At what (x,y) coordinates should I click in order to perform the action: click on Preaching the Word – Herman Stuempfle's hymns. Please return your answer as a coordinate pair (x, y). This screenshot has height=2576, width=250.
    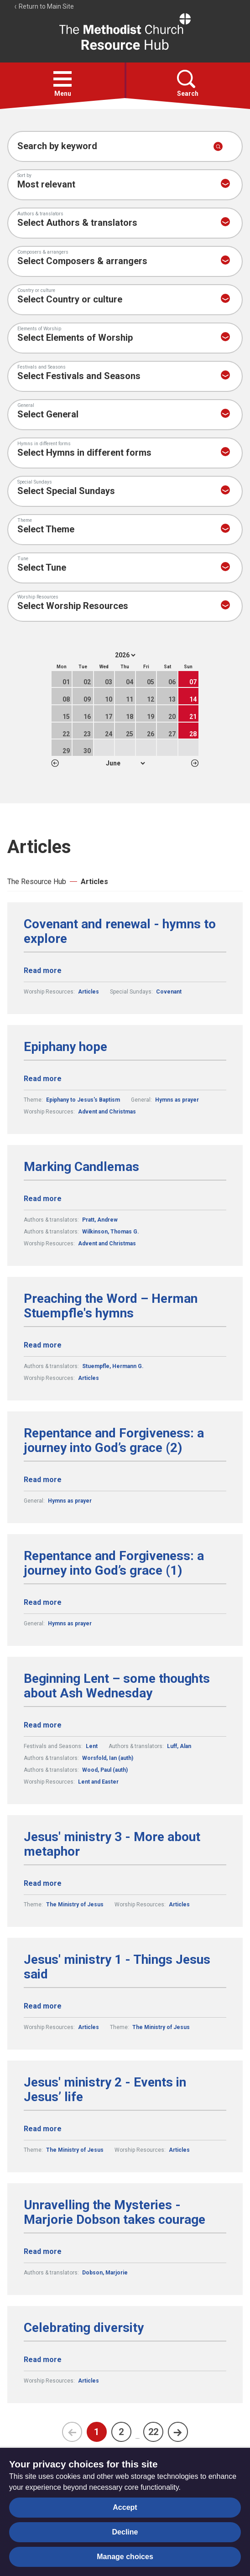
    Looking at the image, I should click on (111, 1306).